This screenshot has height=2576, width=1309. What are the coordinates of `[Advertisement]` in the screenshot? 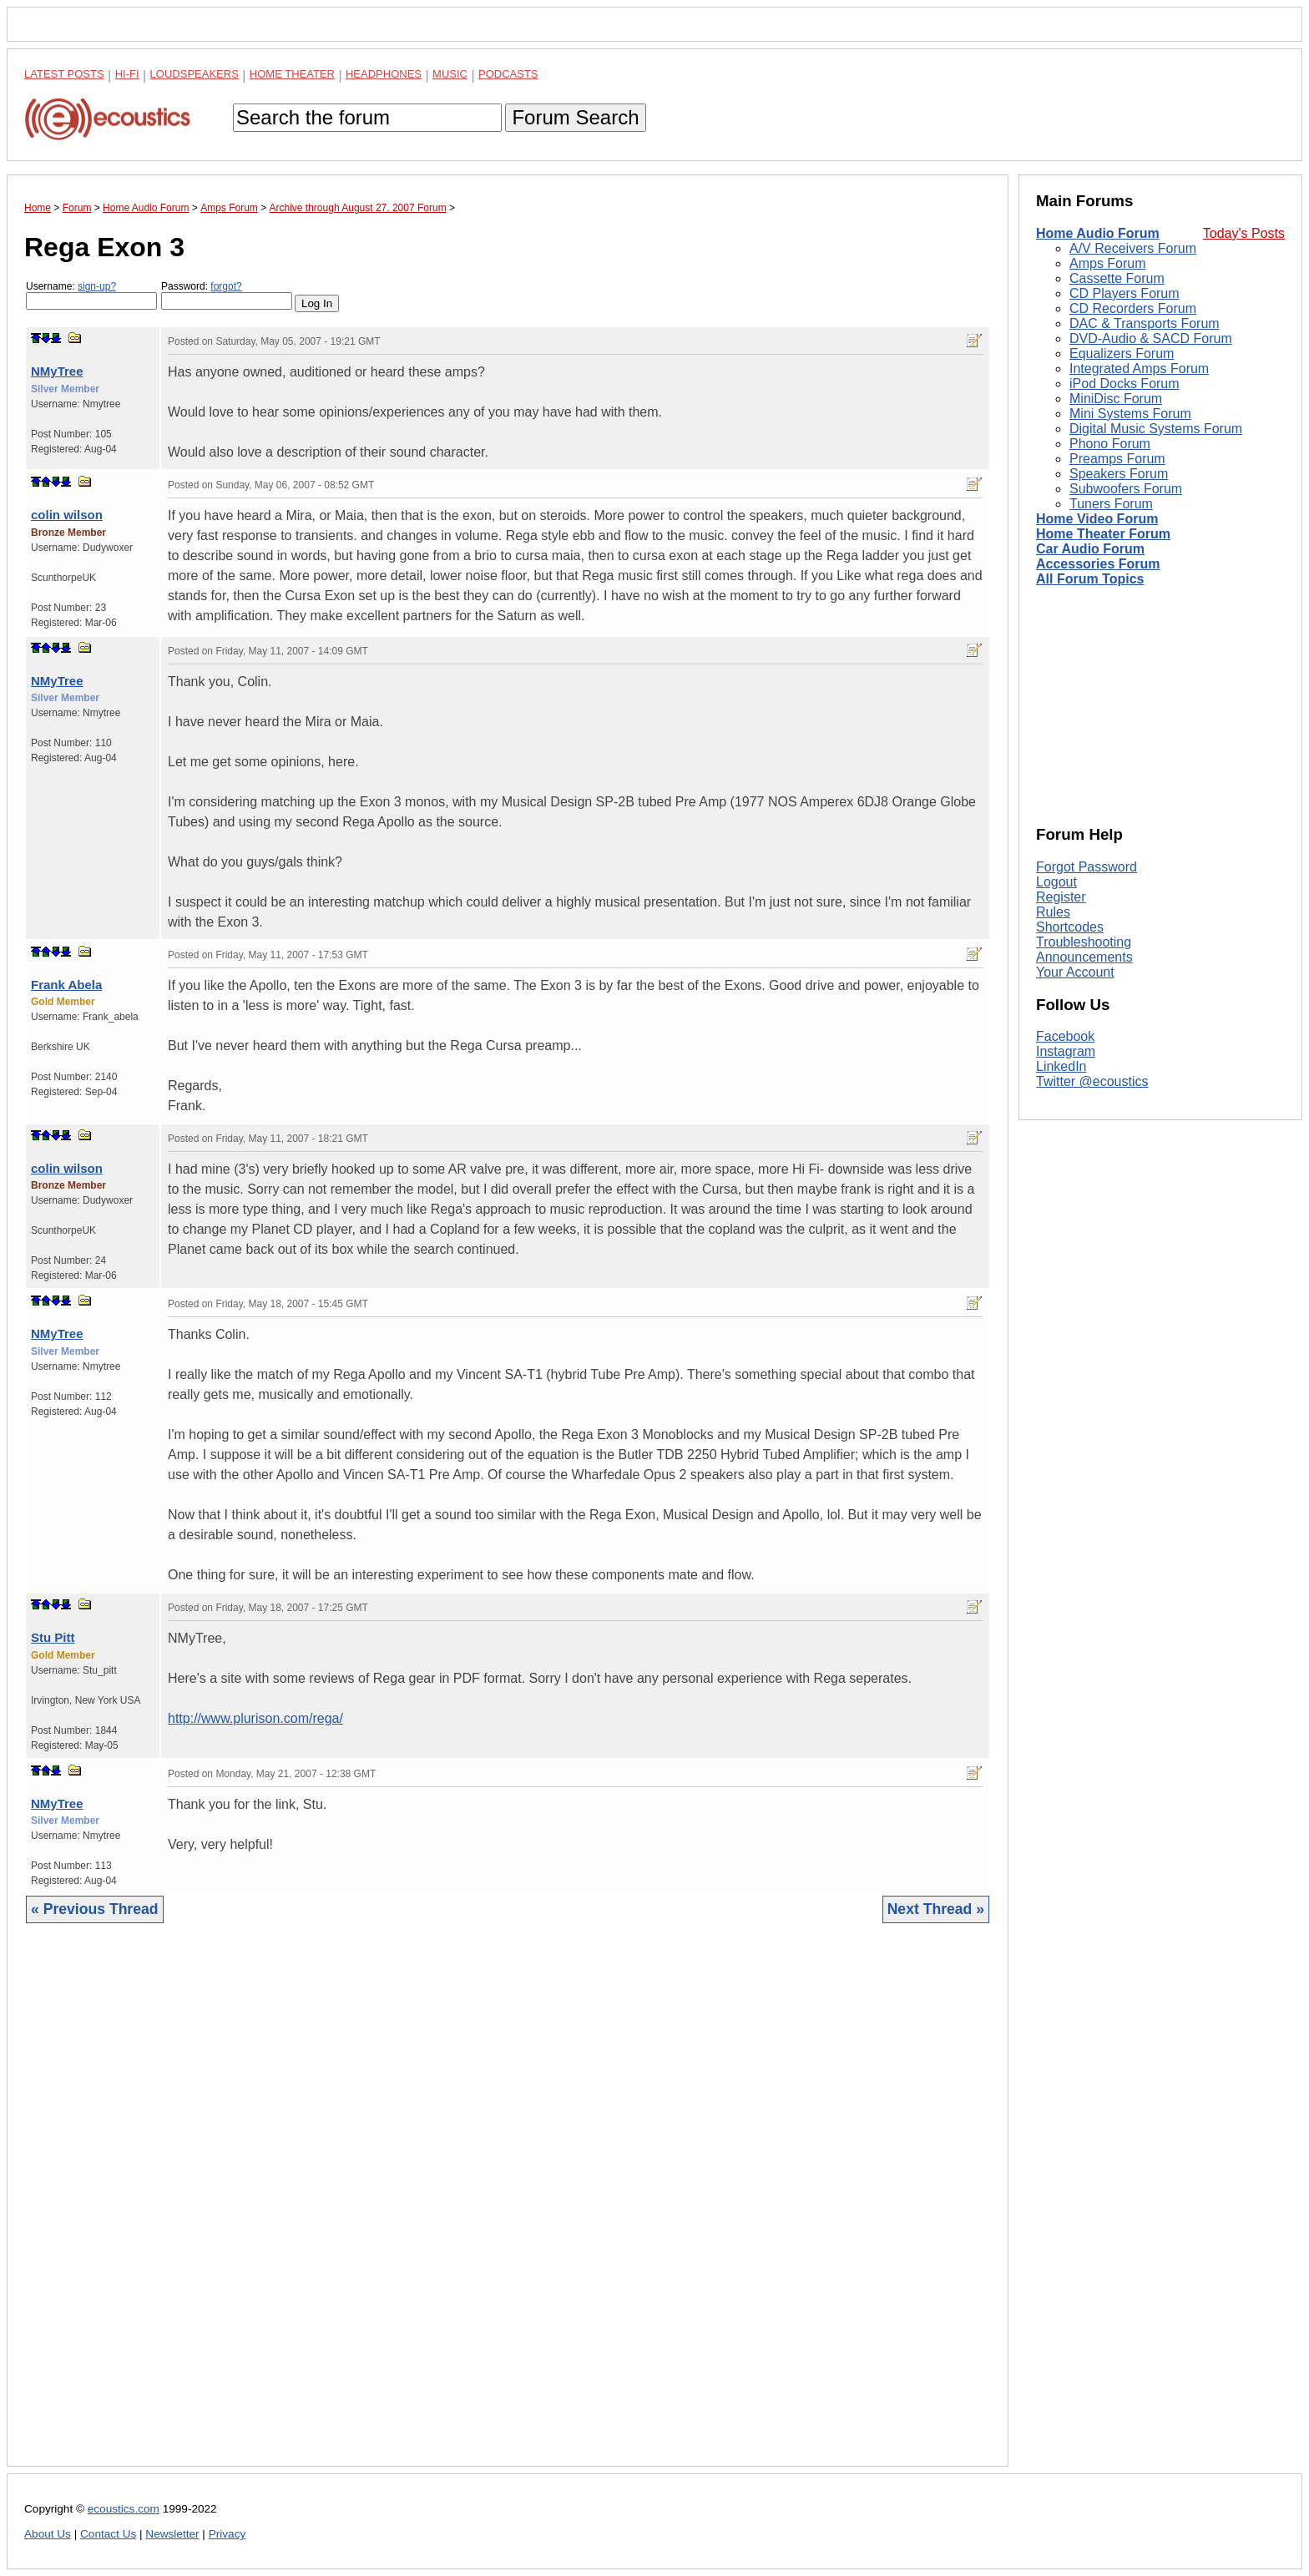 It's located at (507, 2207).